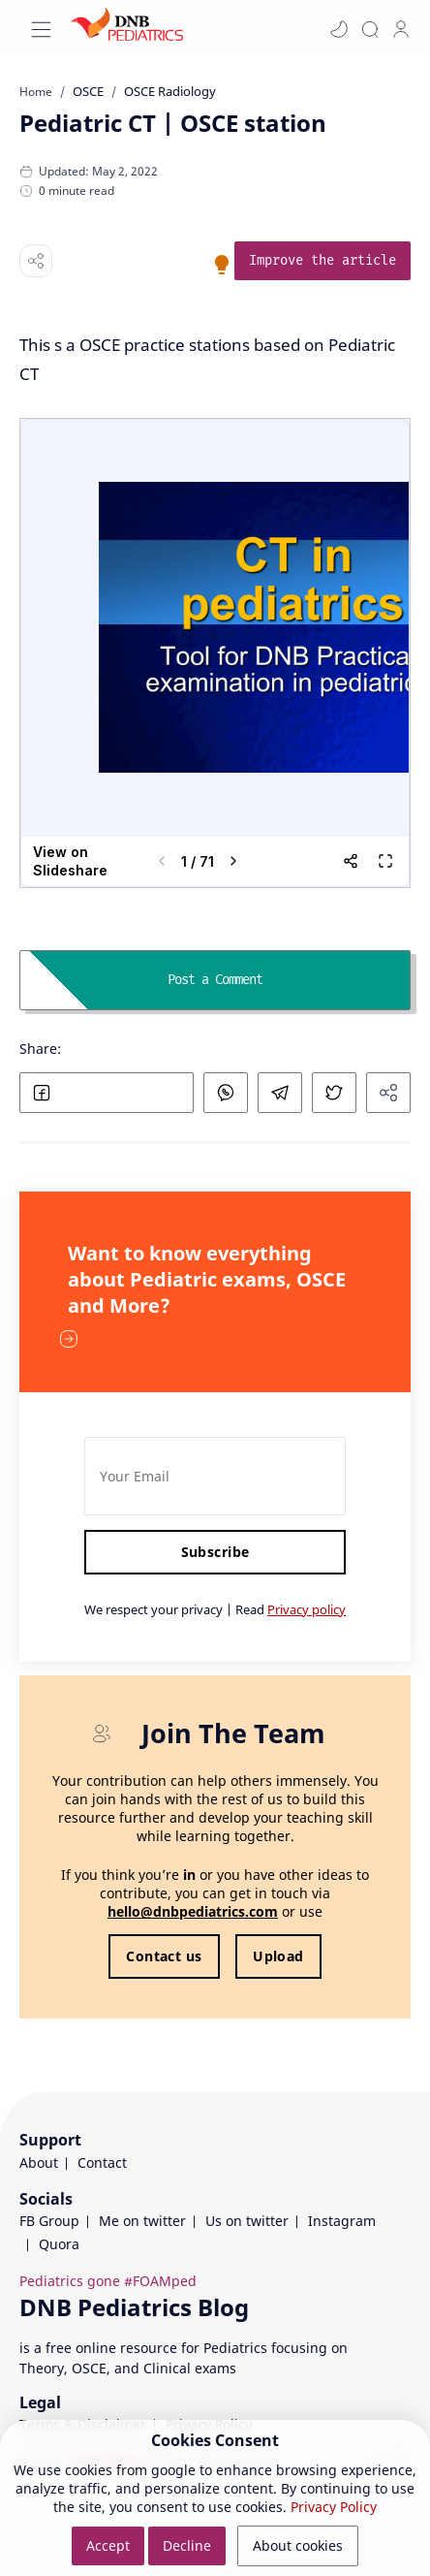 The image size is (430, 2576). I want to click on About cookies, so click(298, 2545).